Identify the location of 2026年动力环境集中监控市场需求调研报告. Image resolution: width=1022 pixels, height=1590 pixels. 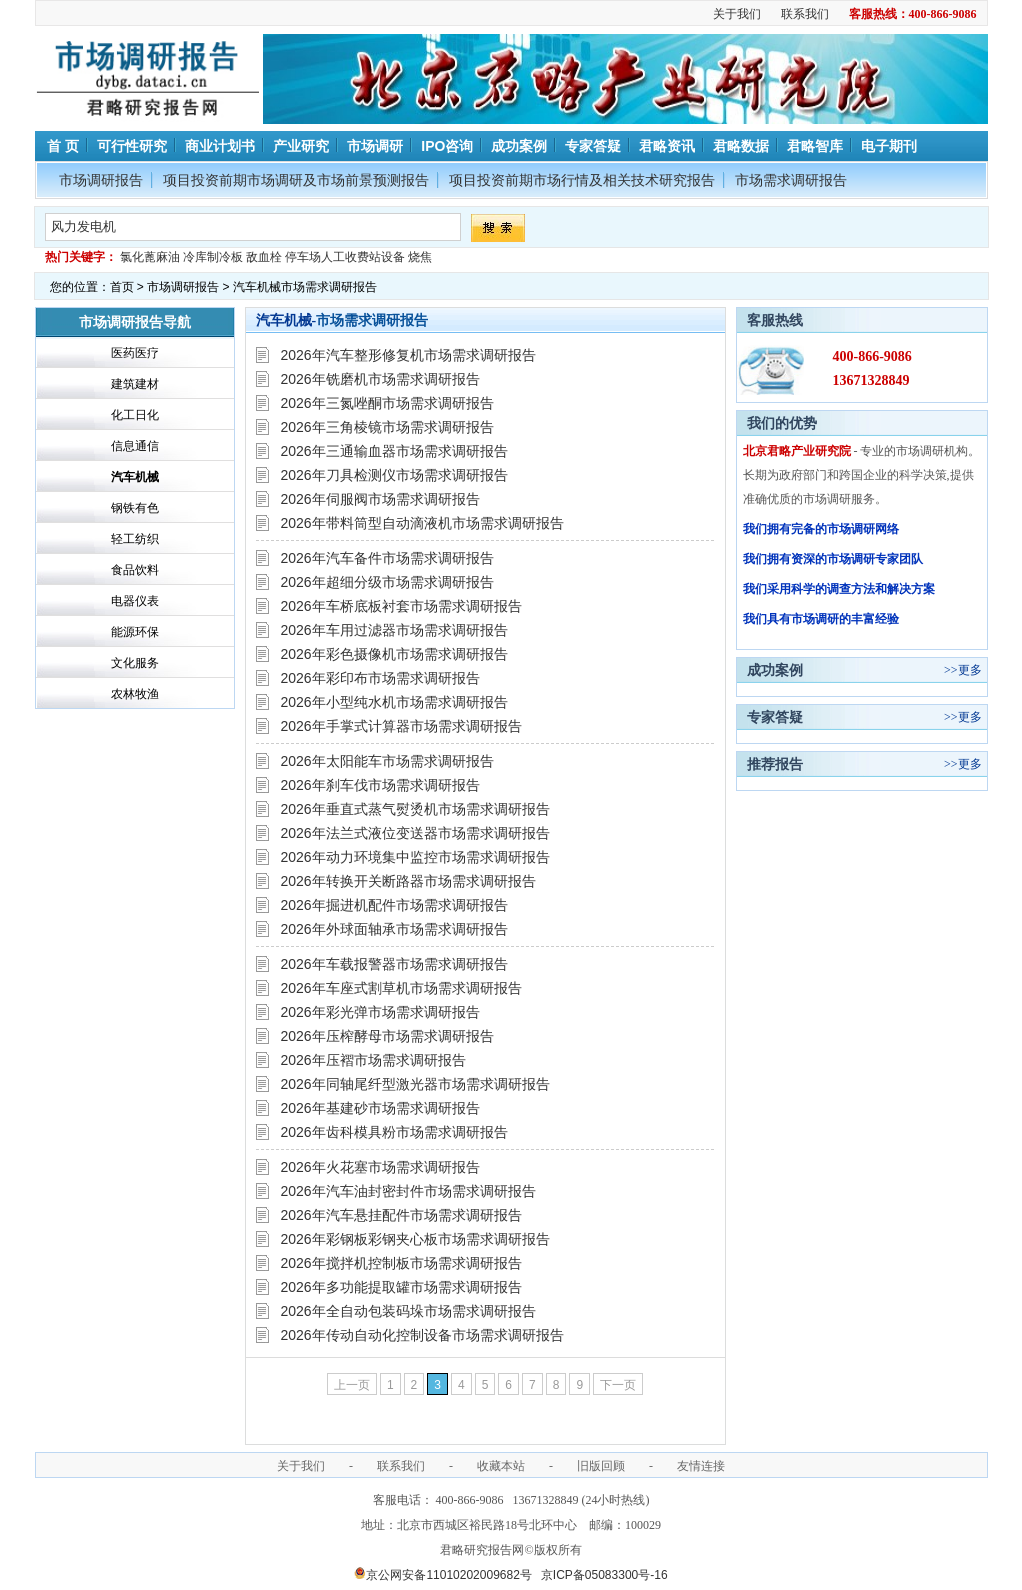
(415, 857).